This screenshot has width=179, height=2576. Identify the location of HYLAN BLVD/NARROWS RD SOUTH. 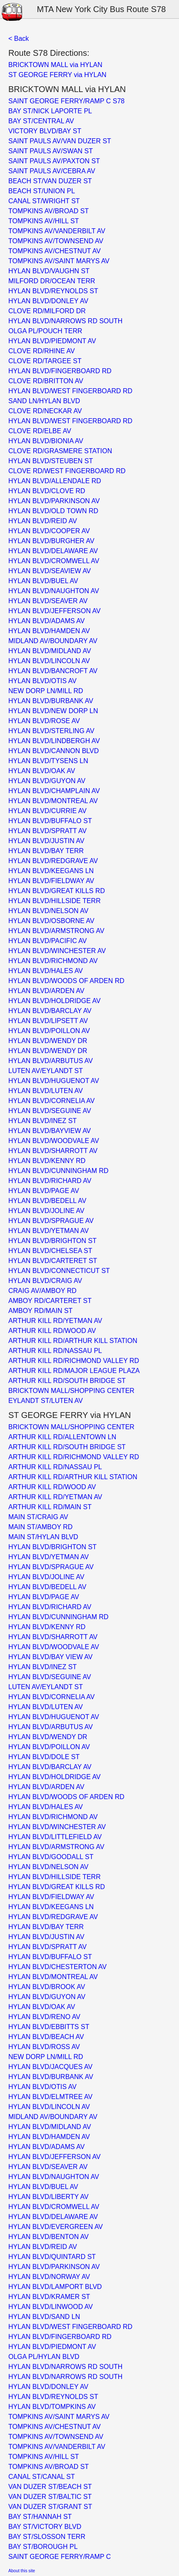
(65, 320).